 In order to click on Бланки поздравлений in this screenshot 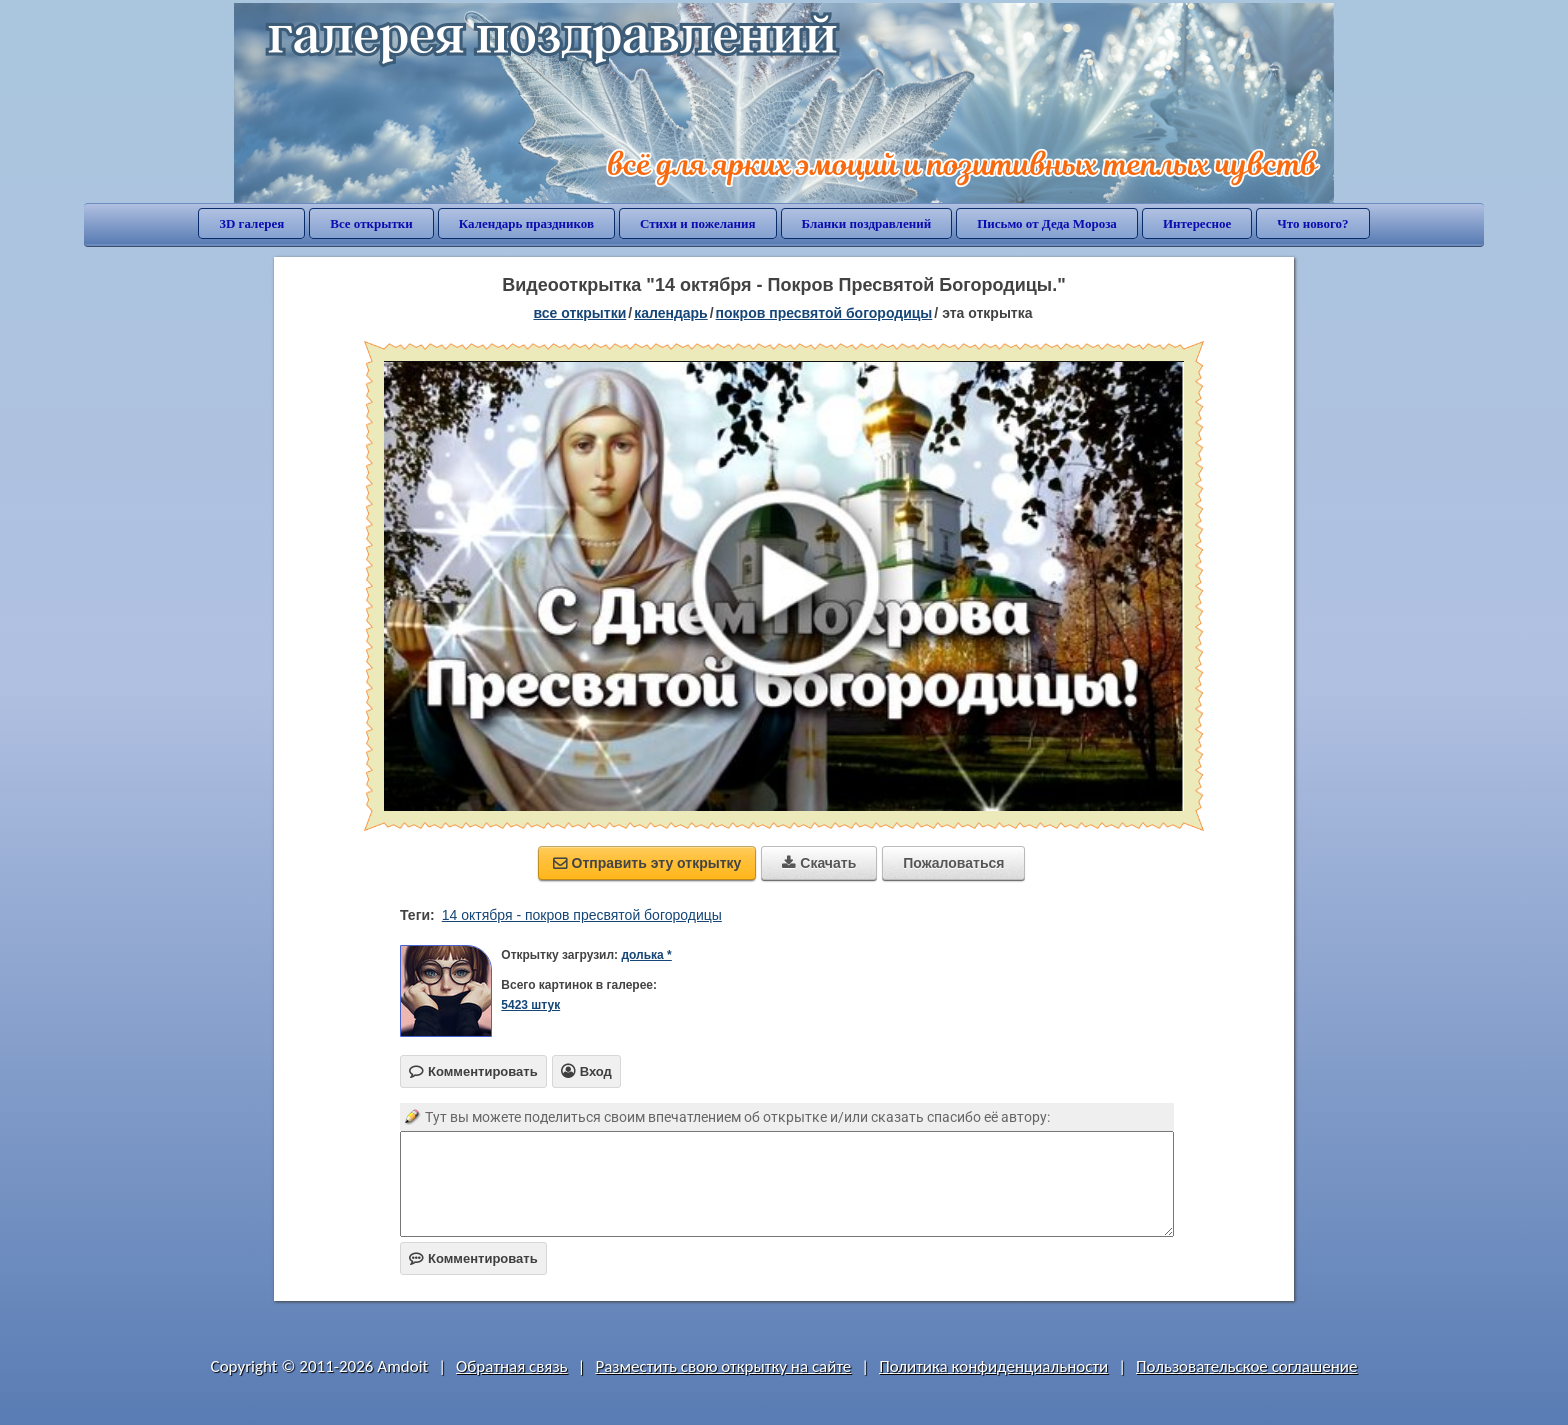, I will do `click(867, 223)`.